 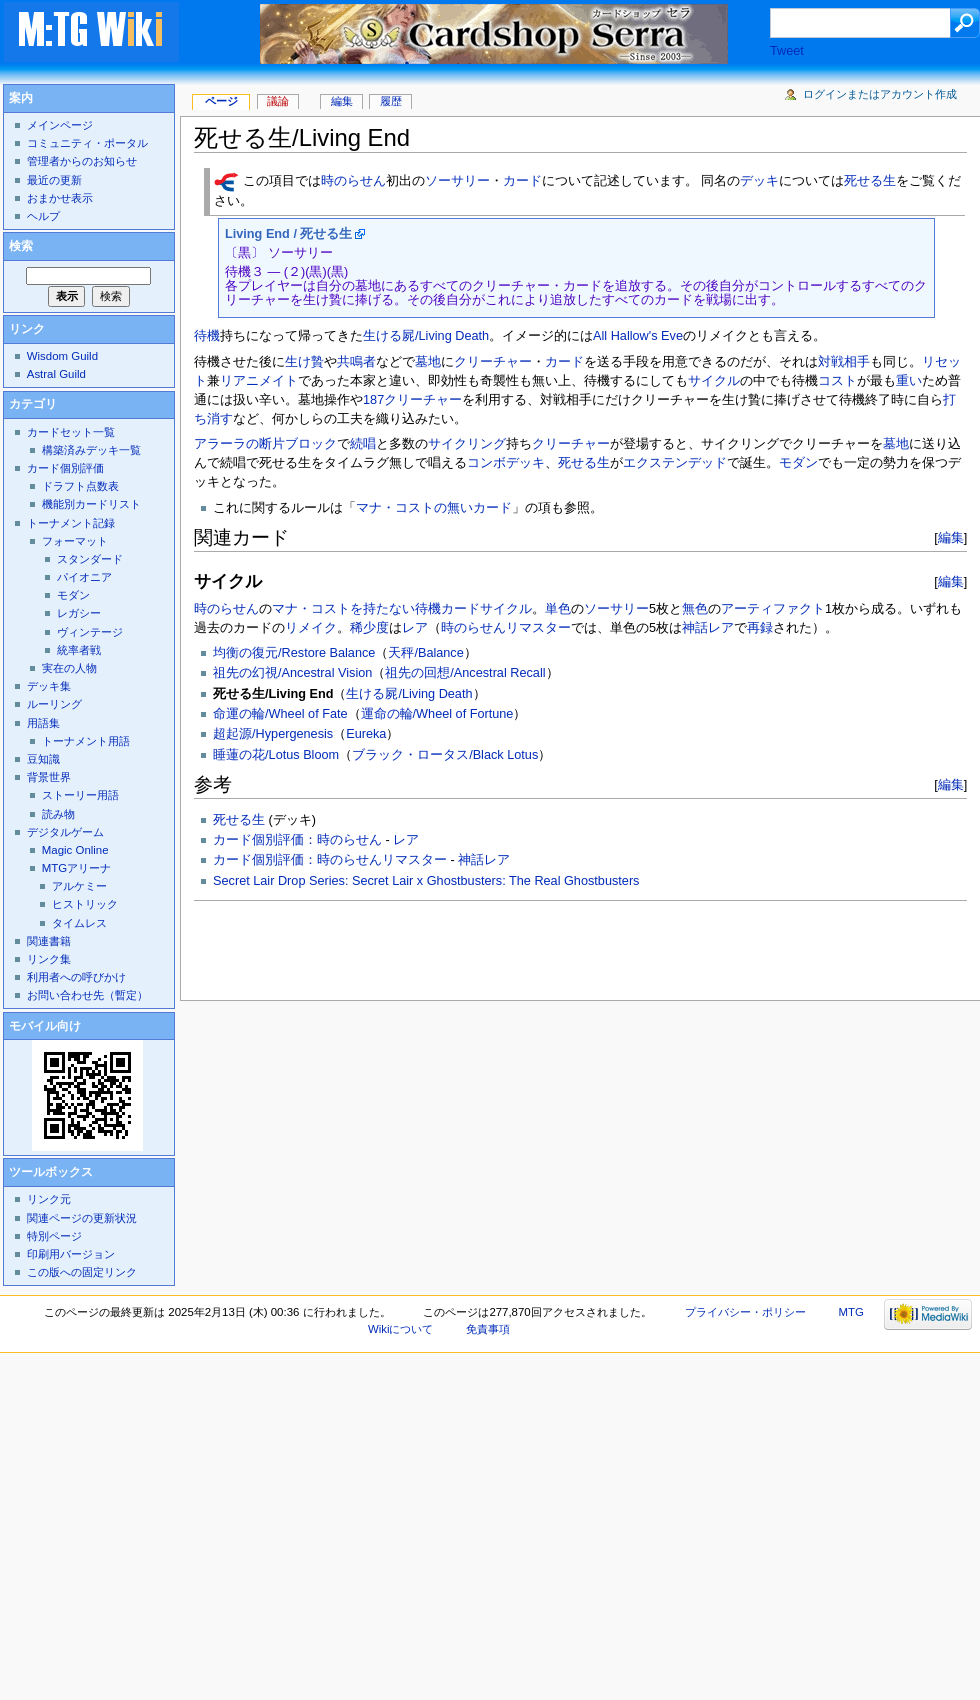 I want to click on 時のらせんリマスター, so click(x=506, y=628).